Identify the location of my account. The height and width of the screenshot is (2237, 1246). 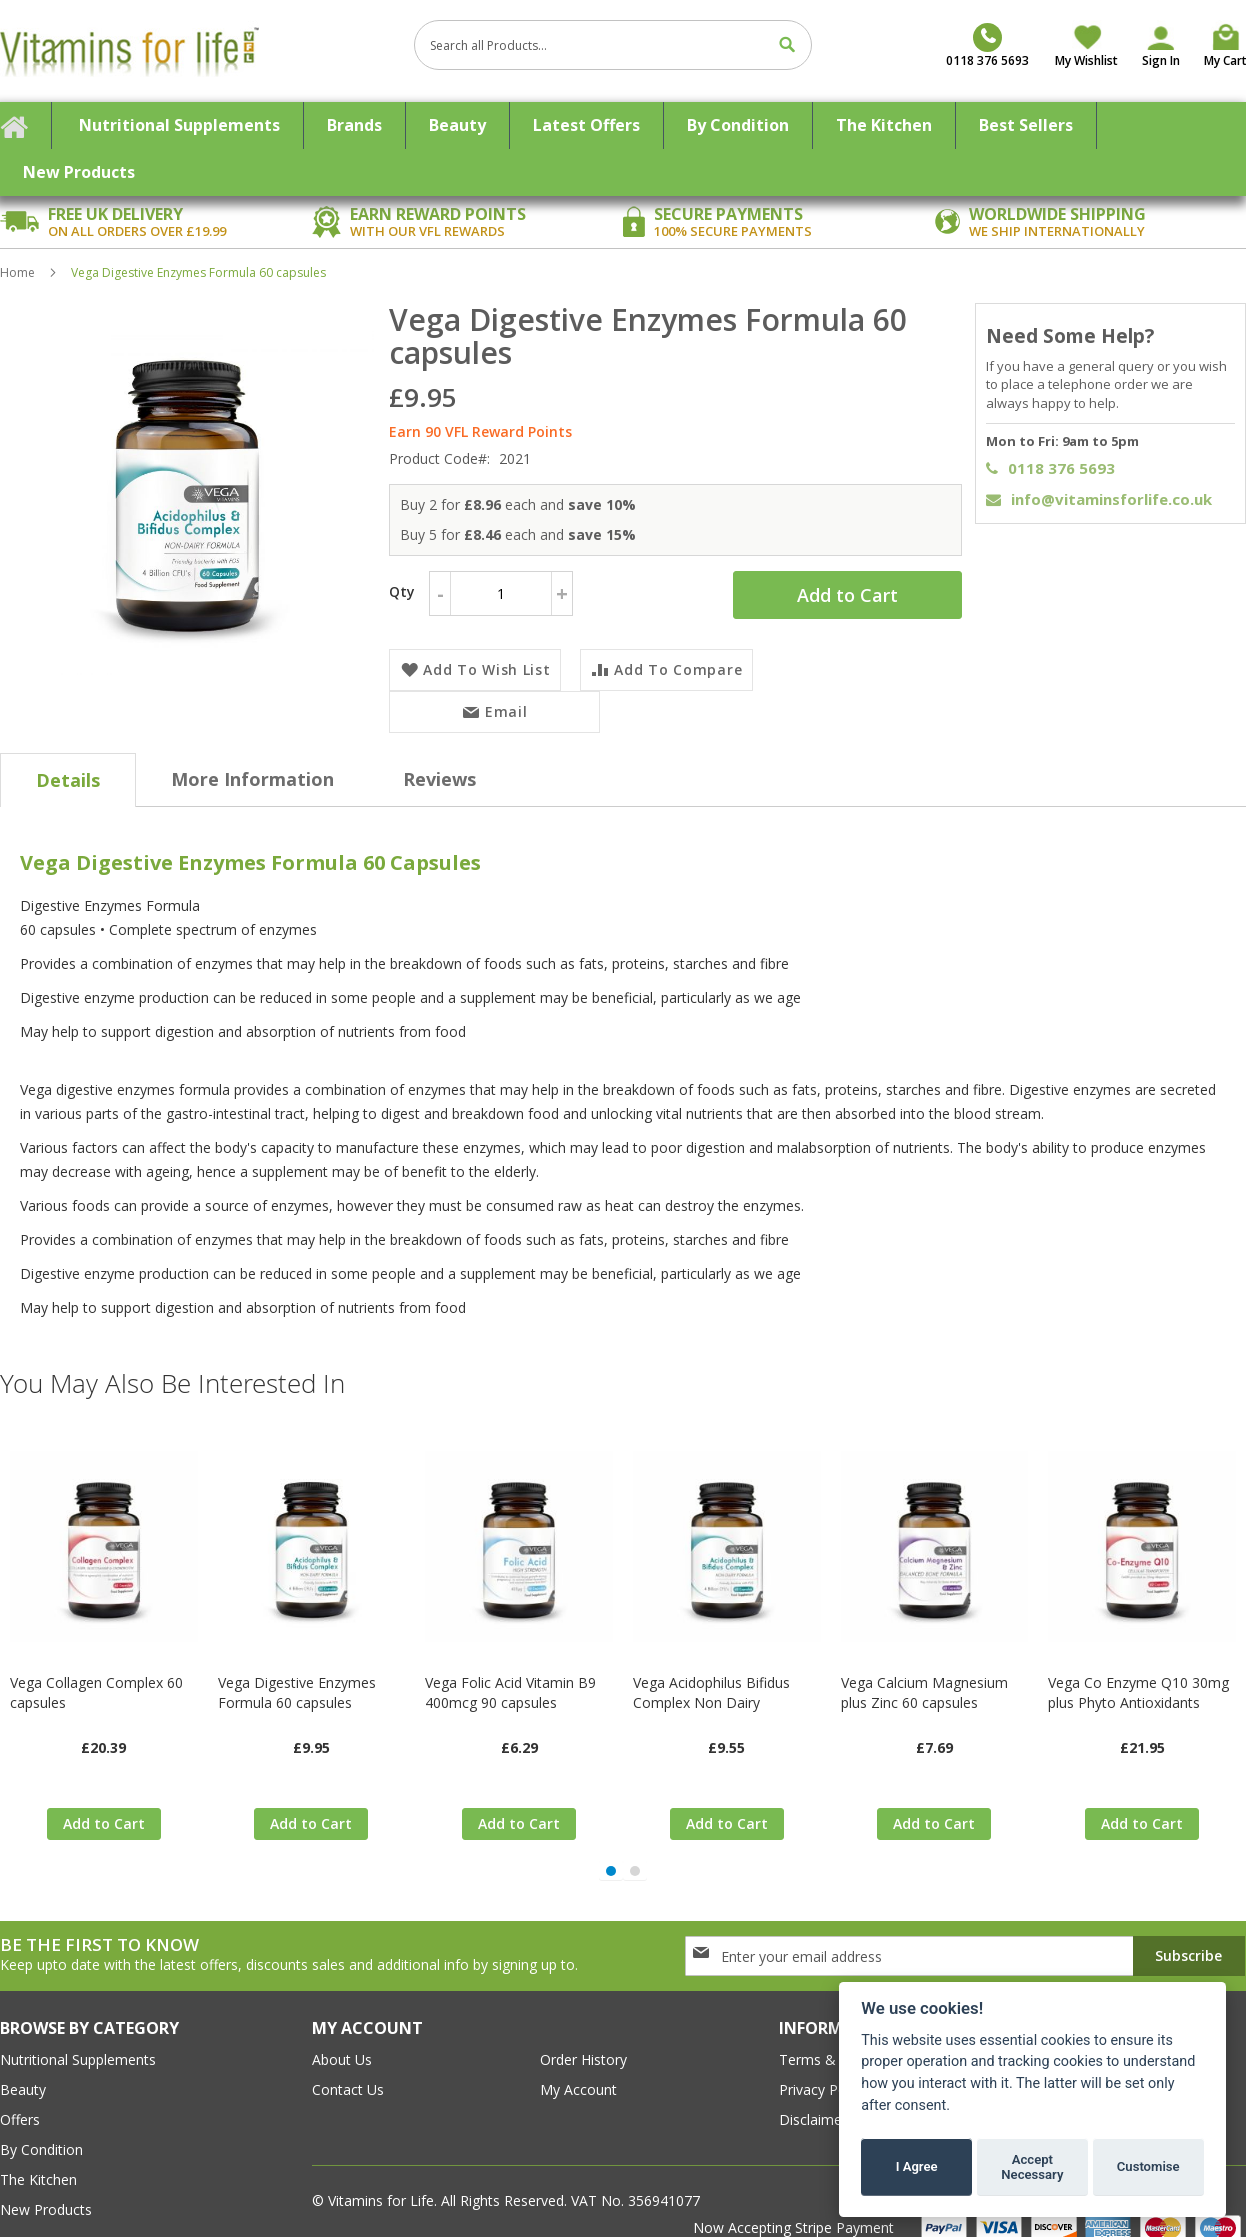
(578, 2065).